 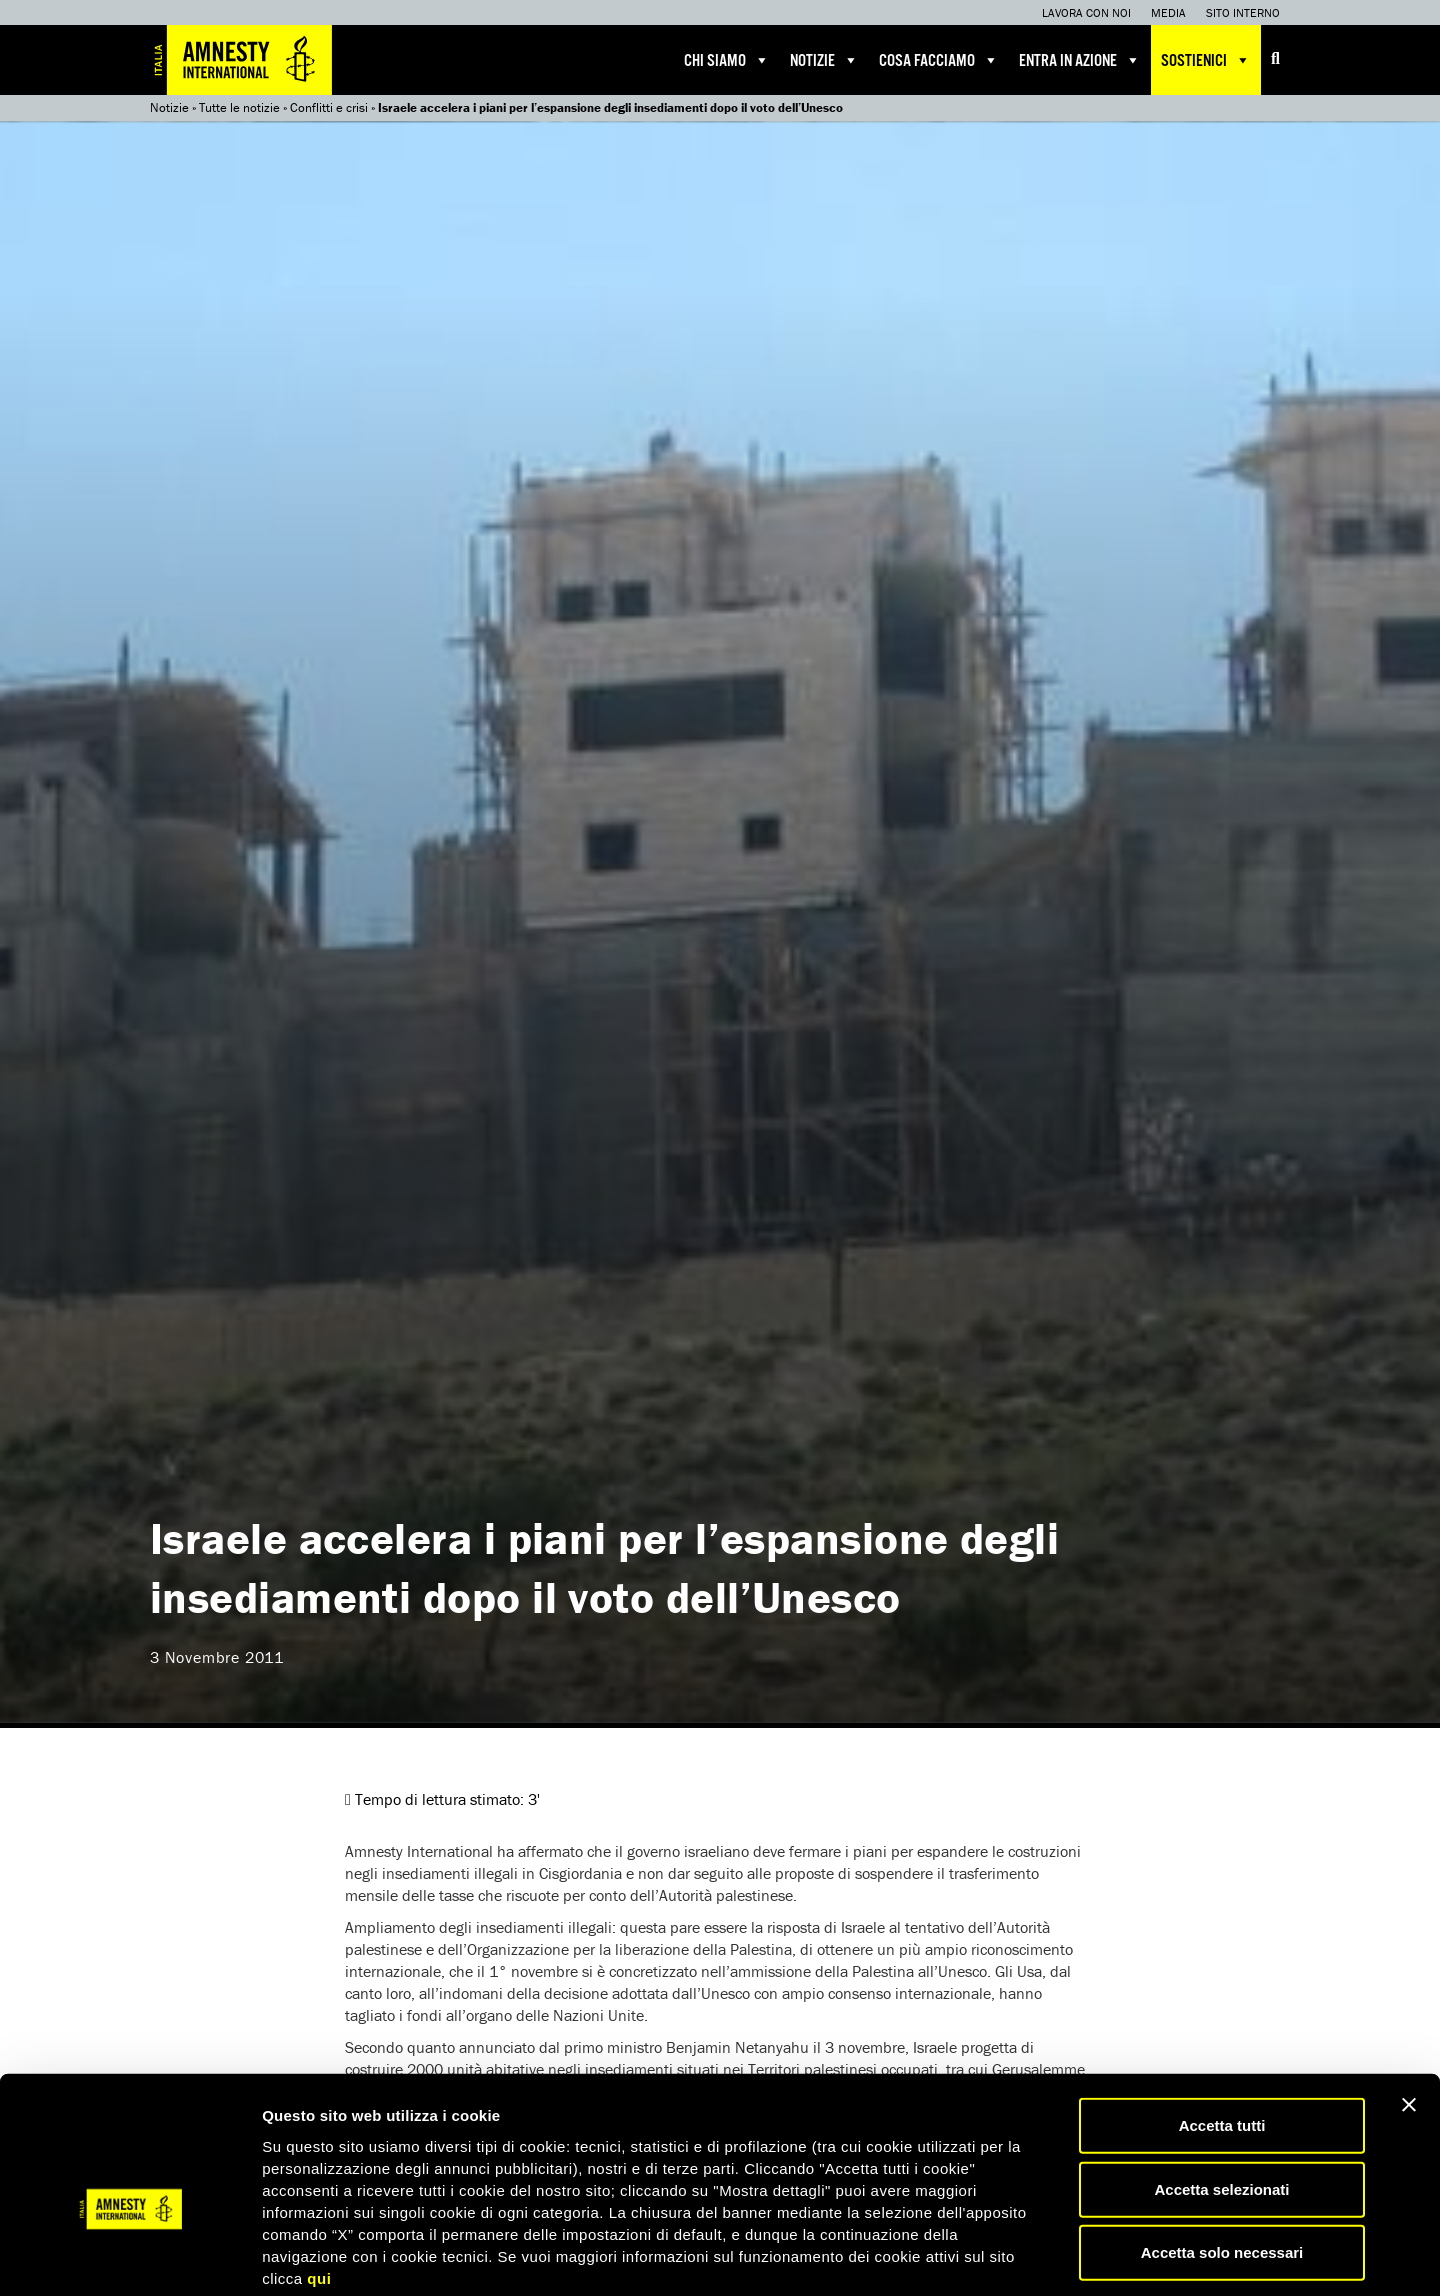 What do you see at coordinates (1243, 12) in the screenshot?
I see `Sito interno` at bounding box center [1243, 12].